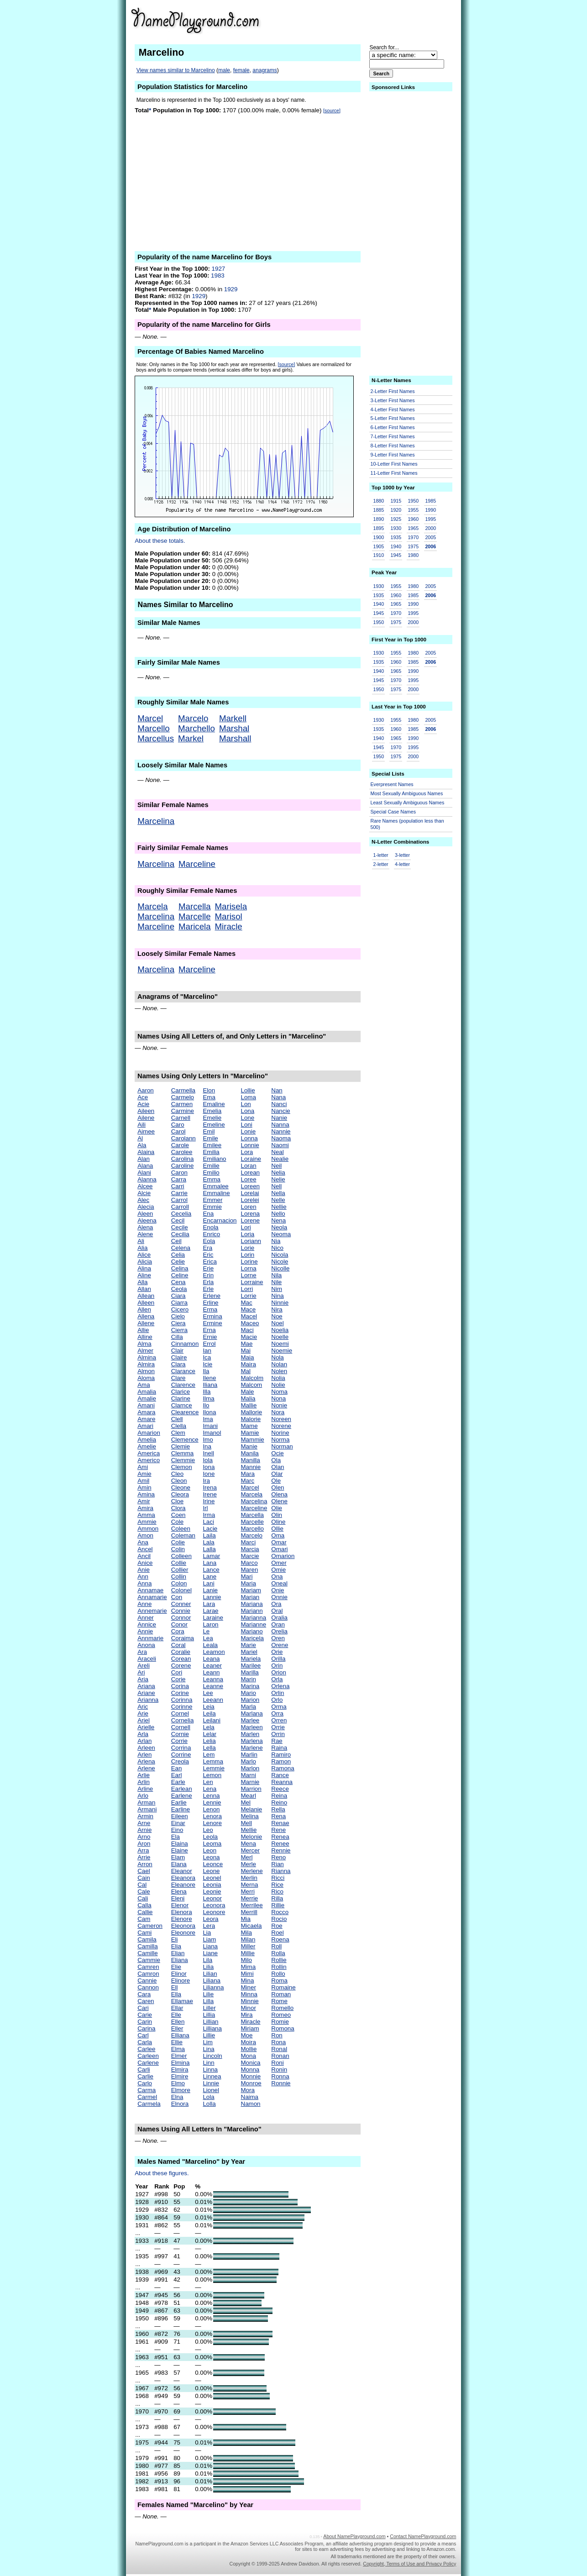 The height and width of the screenshot is (2576, 587). Describe the element at coordinates (210, 2069) in the screenshot. I see `Linna` at that location.